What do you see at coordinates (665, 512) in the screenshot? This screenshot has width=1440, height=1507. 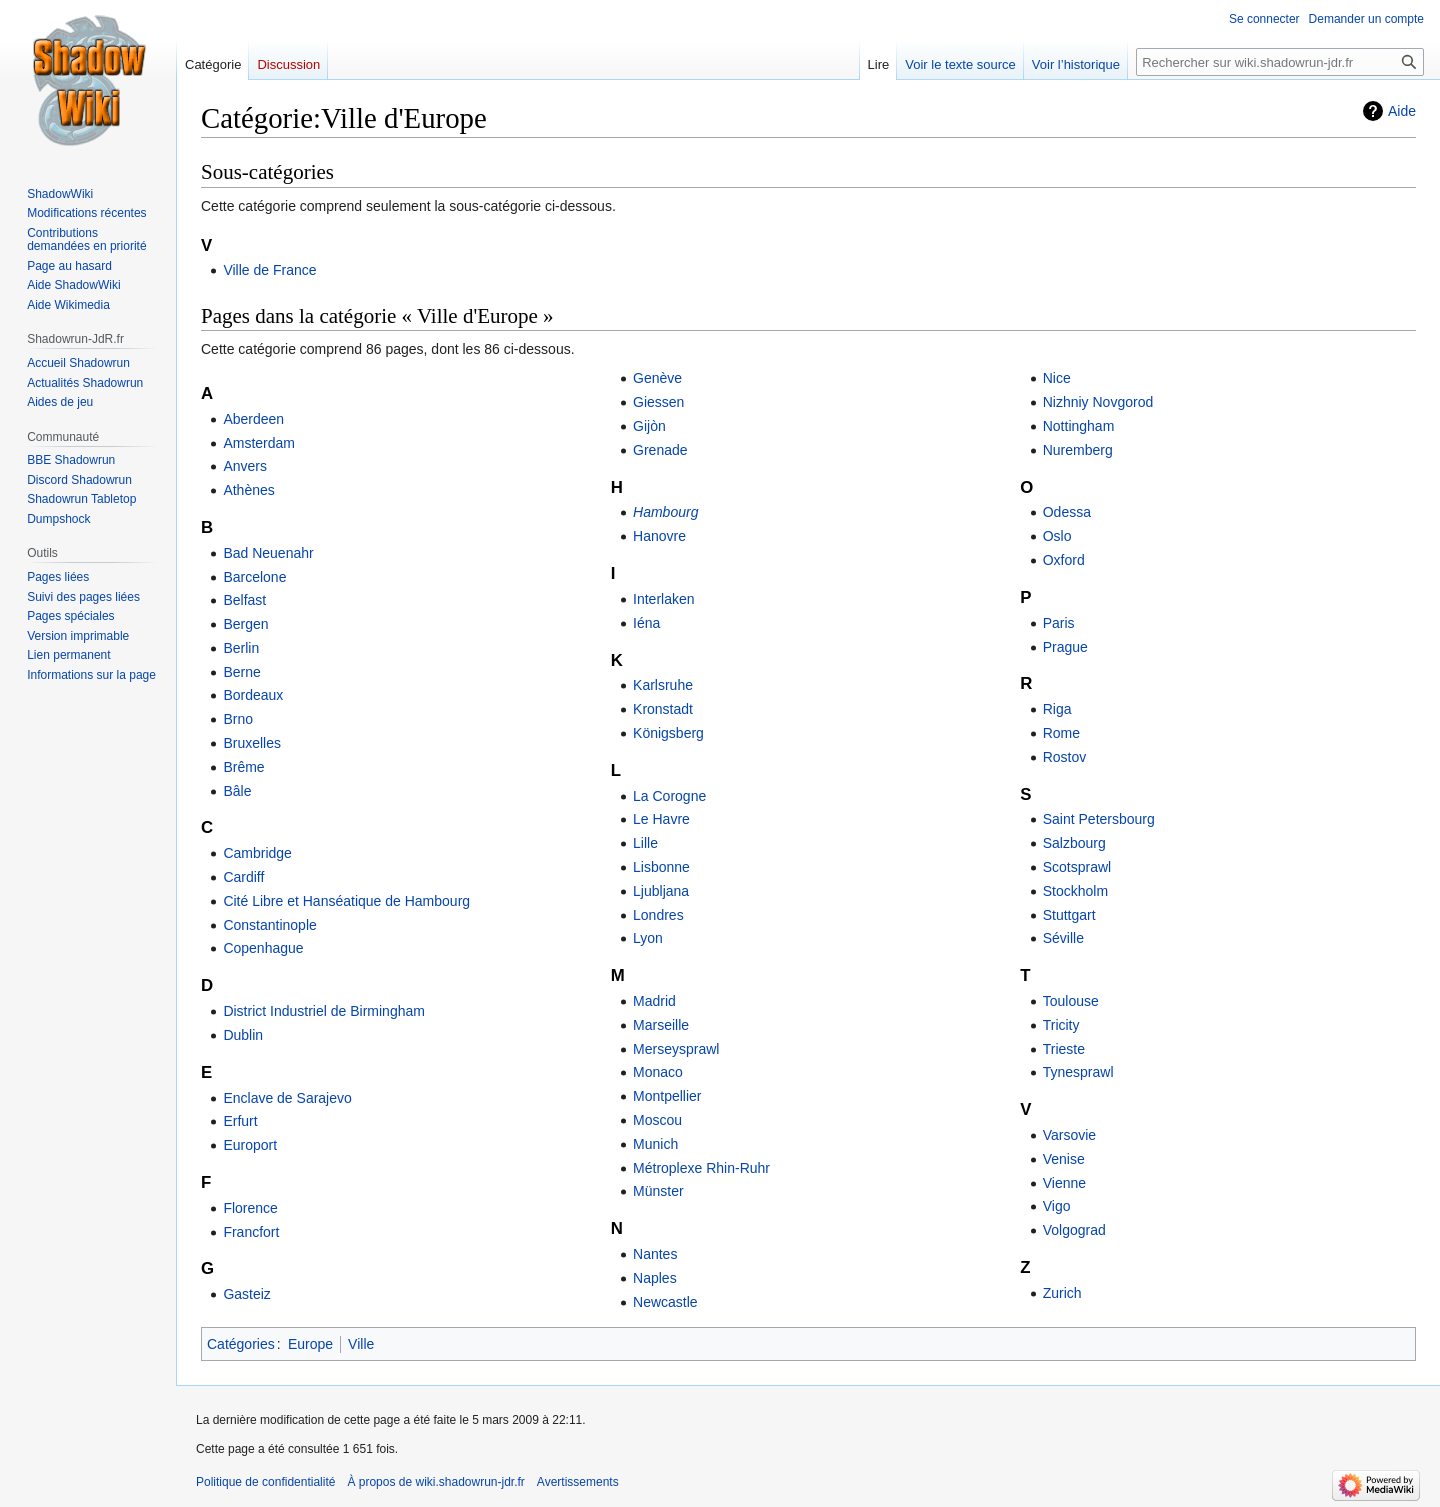 I see `Hambourg` at bounding box center [665, 512].